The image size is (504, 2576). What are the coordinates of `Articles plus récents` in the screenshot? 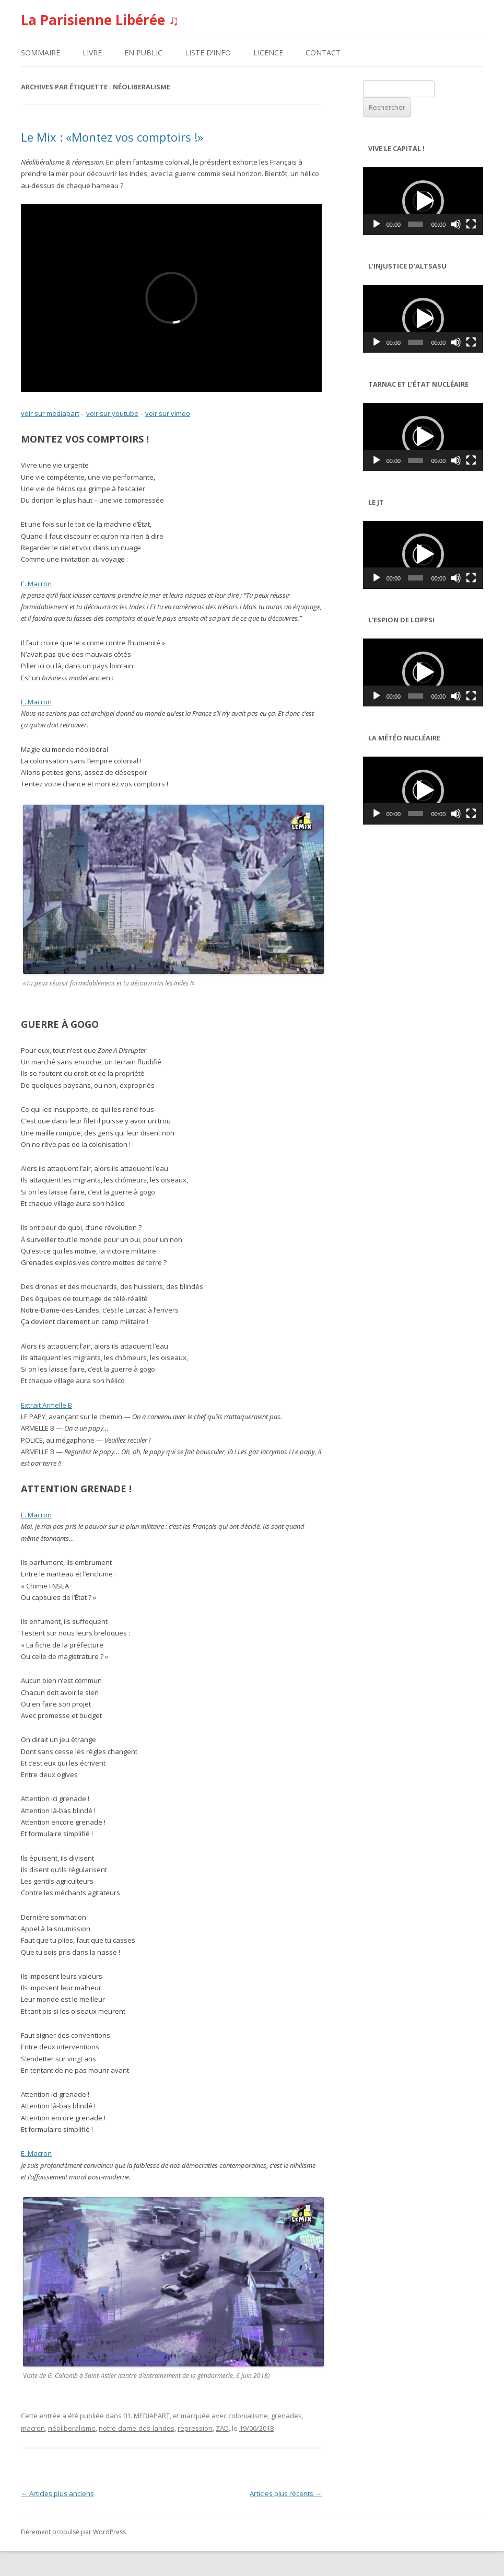 It's located at (286, 2493).